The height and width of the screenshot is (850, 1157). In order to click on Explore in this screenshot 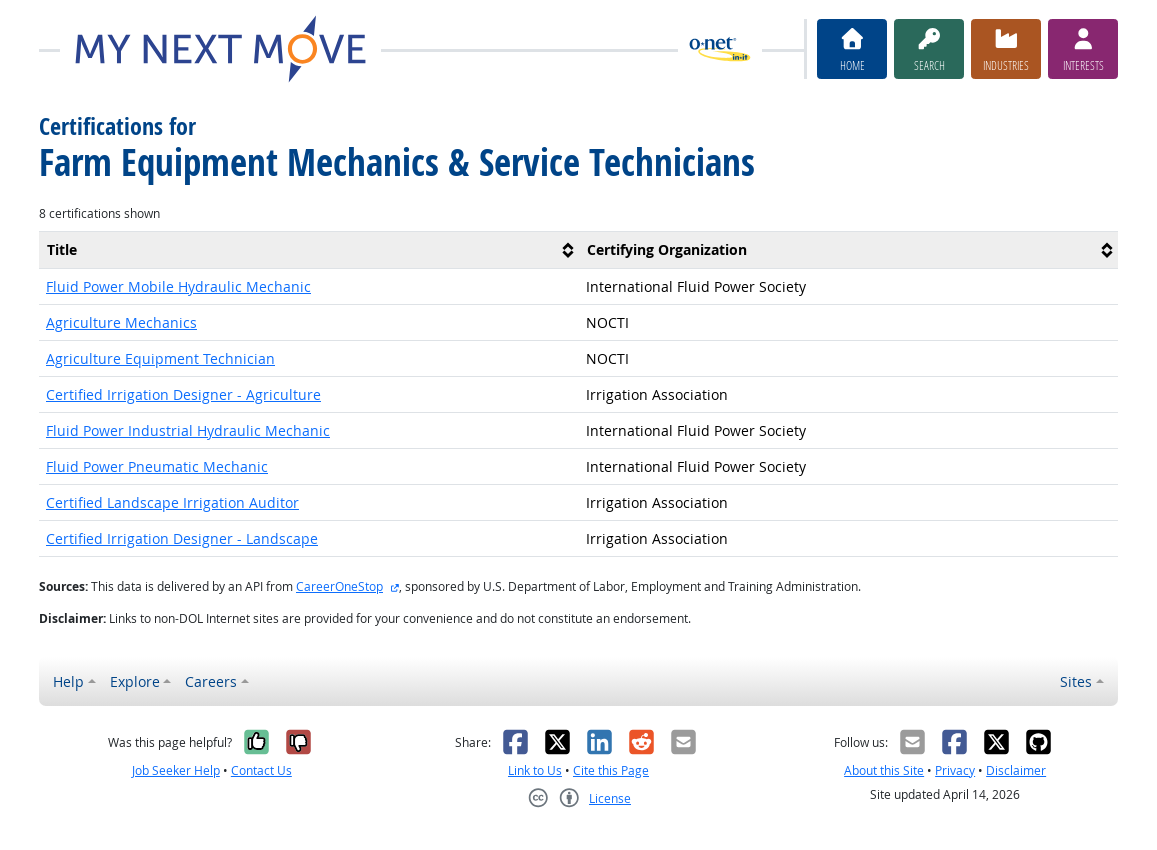, I will do `click(135, 681)`.